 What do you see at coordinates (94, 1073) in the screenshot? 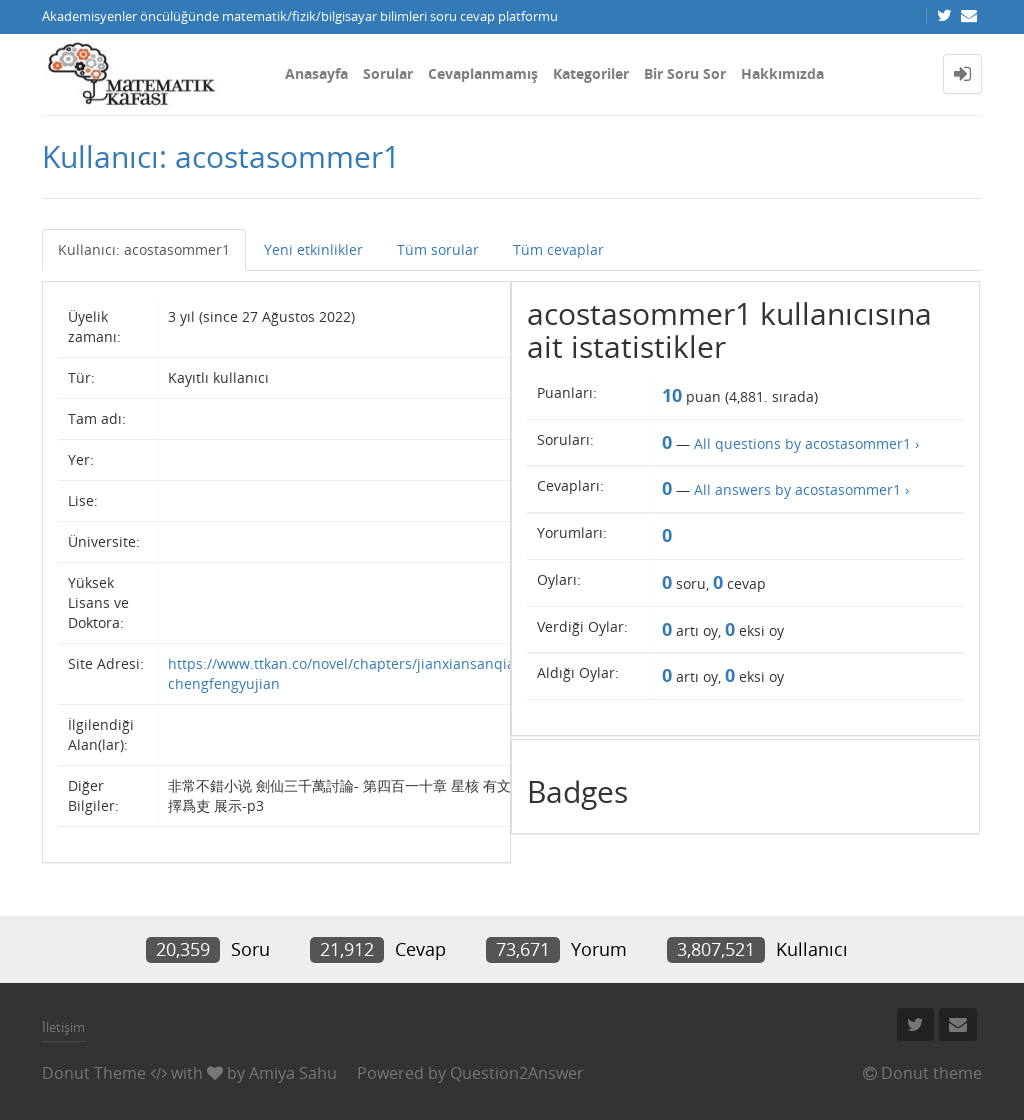
I see `Donut Theme` at bounding box center [94, 1073].